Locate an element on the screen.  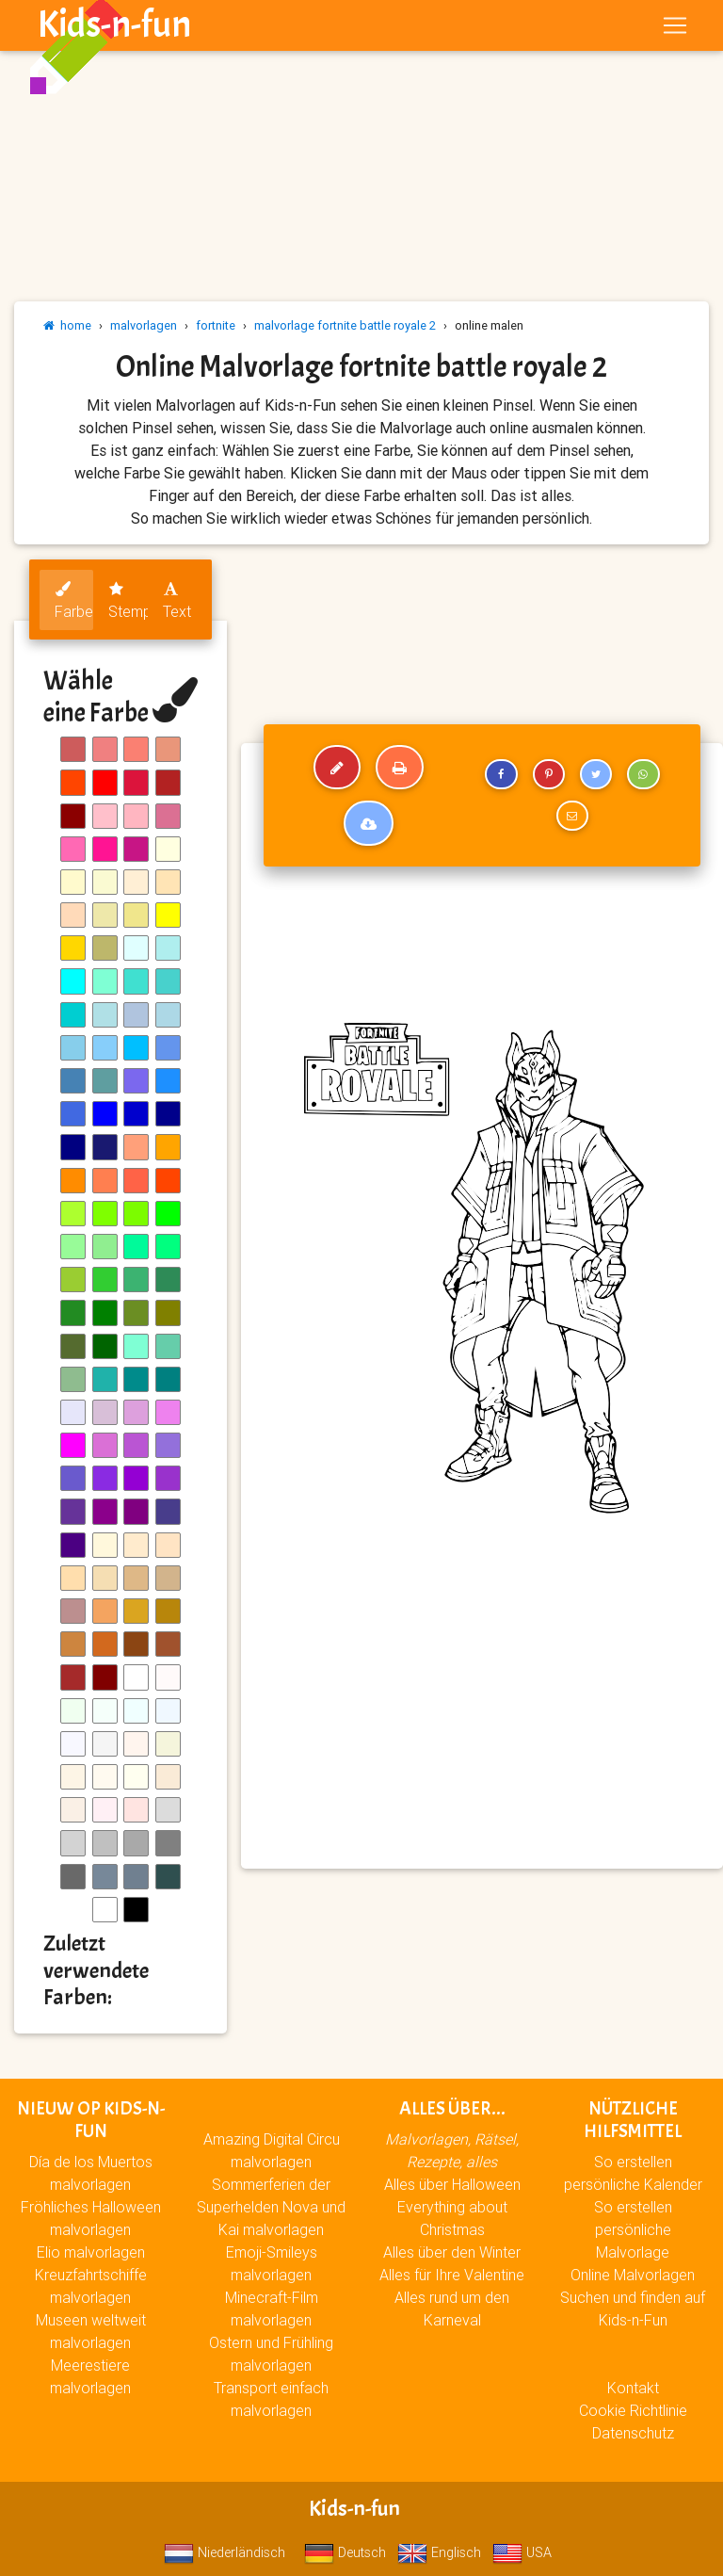
malvorlagen is located at coordinates (143, 325).